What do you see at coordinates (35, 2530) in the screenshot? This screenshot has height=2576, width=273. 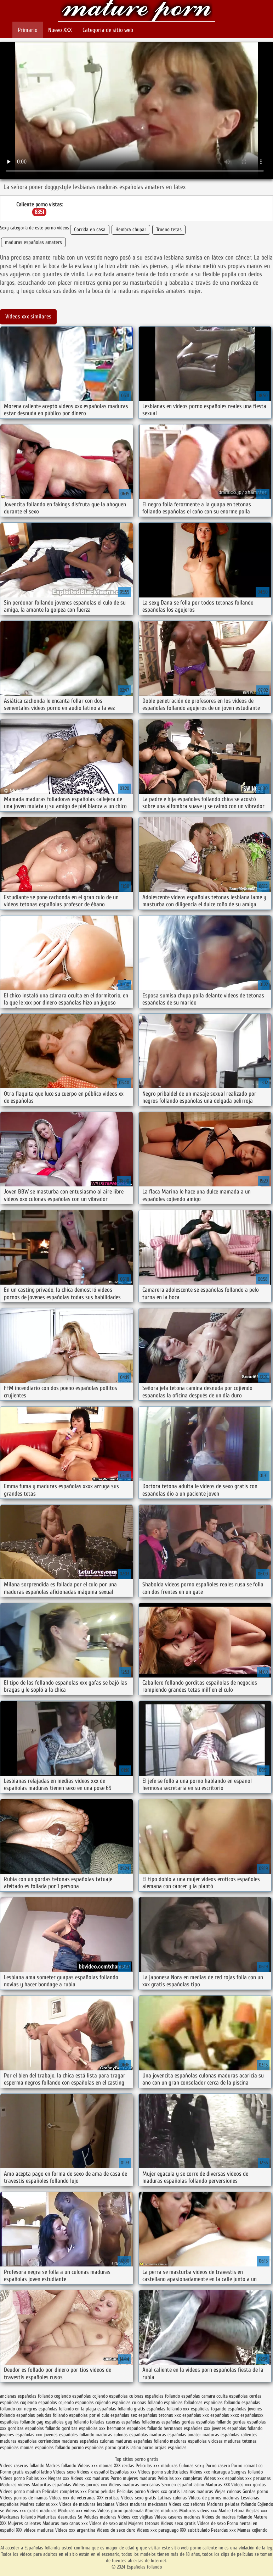 I see `XXX videos maduras` at bounding box center [35, 2530].